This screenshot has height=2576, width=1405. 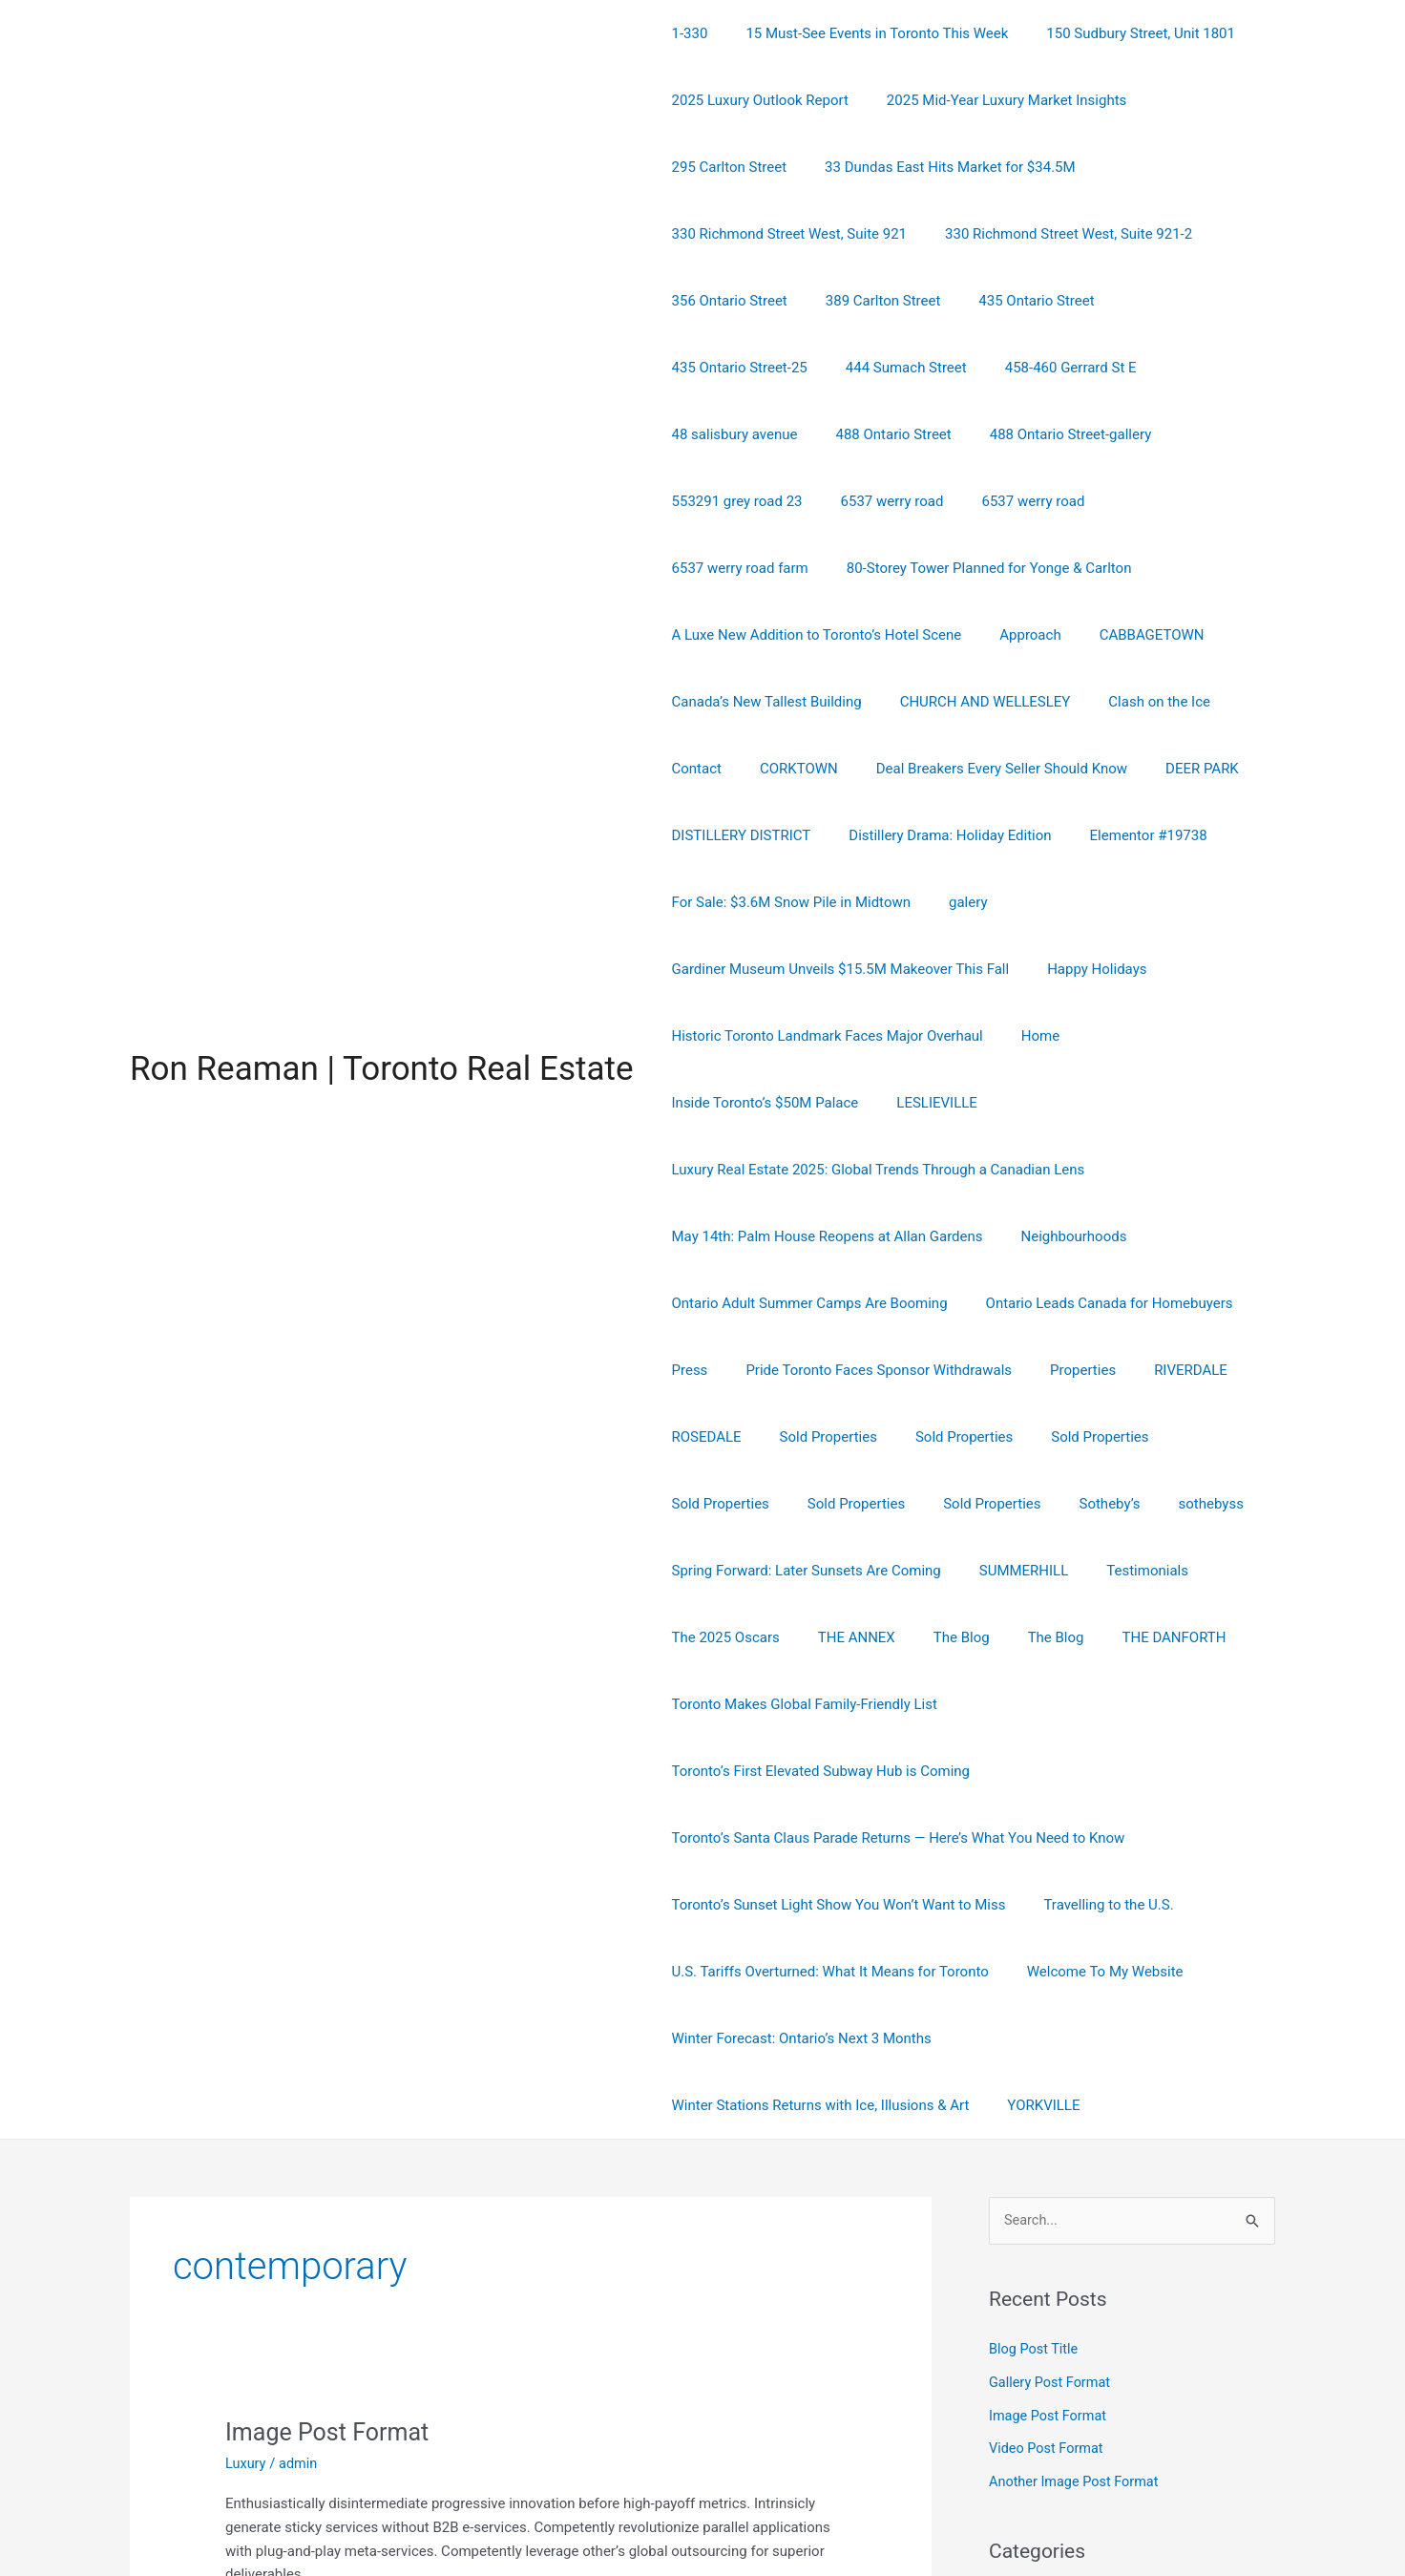 What do you see at coordinates (1060, 1102) in the screenshot?
I see `Neighbourhoods` at bounding box center [1060, 1102].